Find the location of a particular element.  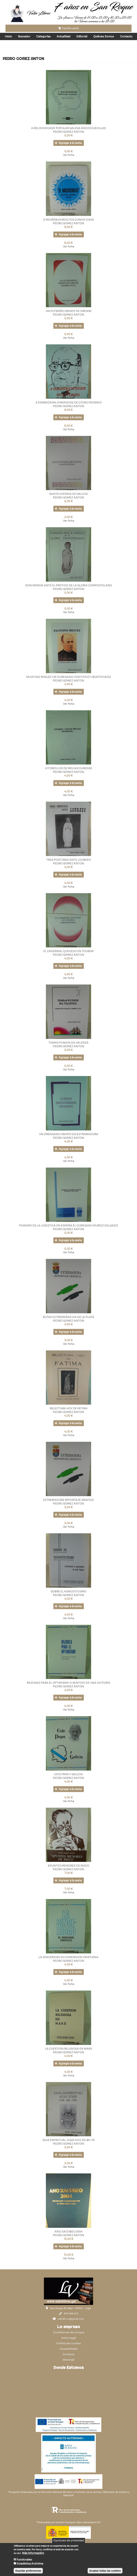

Categorías is located at coordinates (43, 36).